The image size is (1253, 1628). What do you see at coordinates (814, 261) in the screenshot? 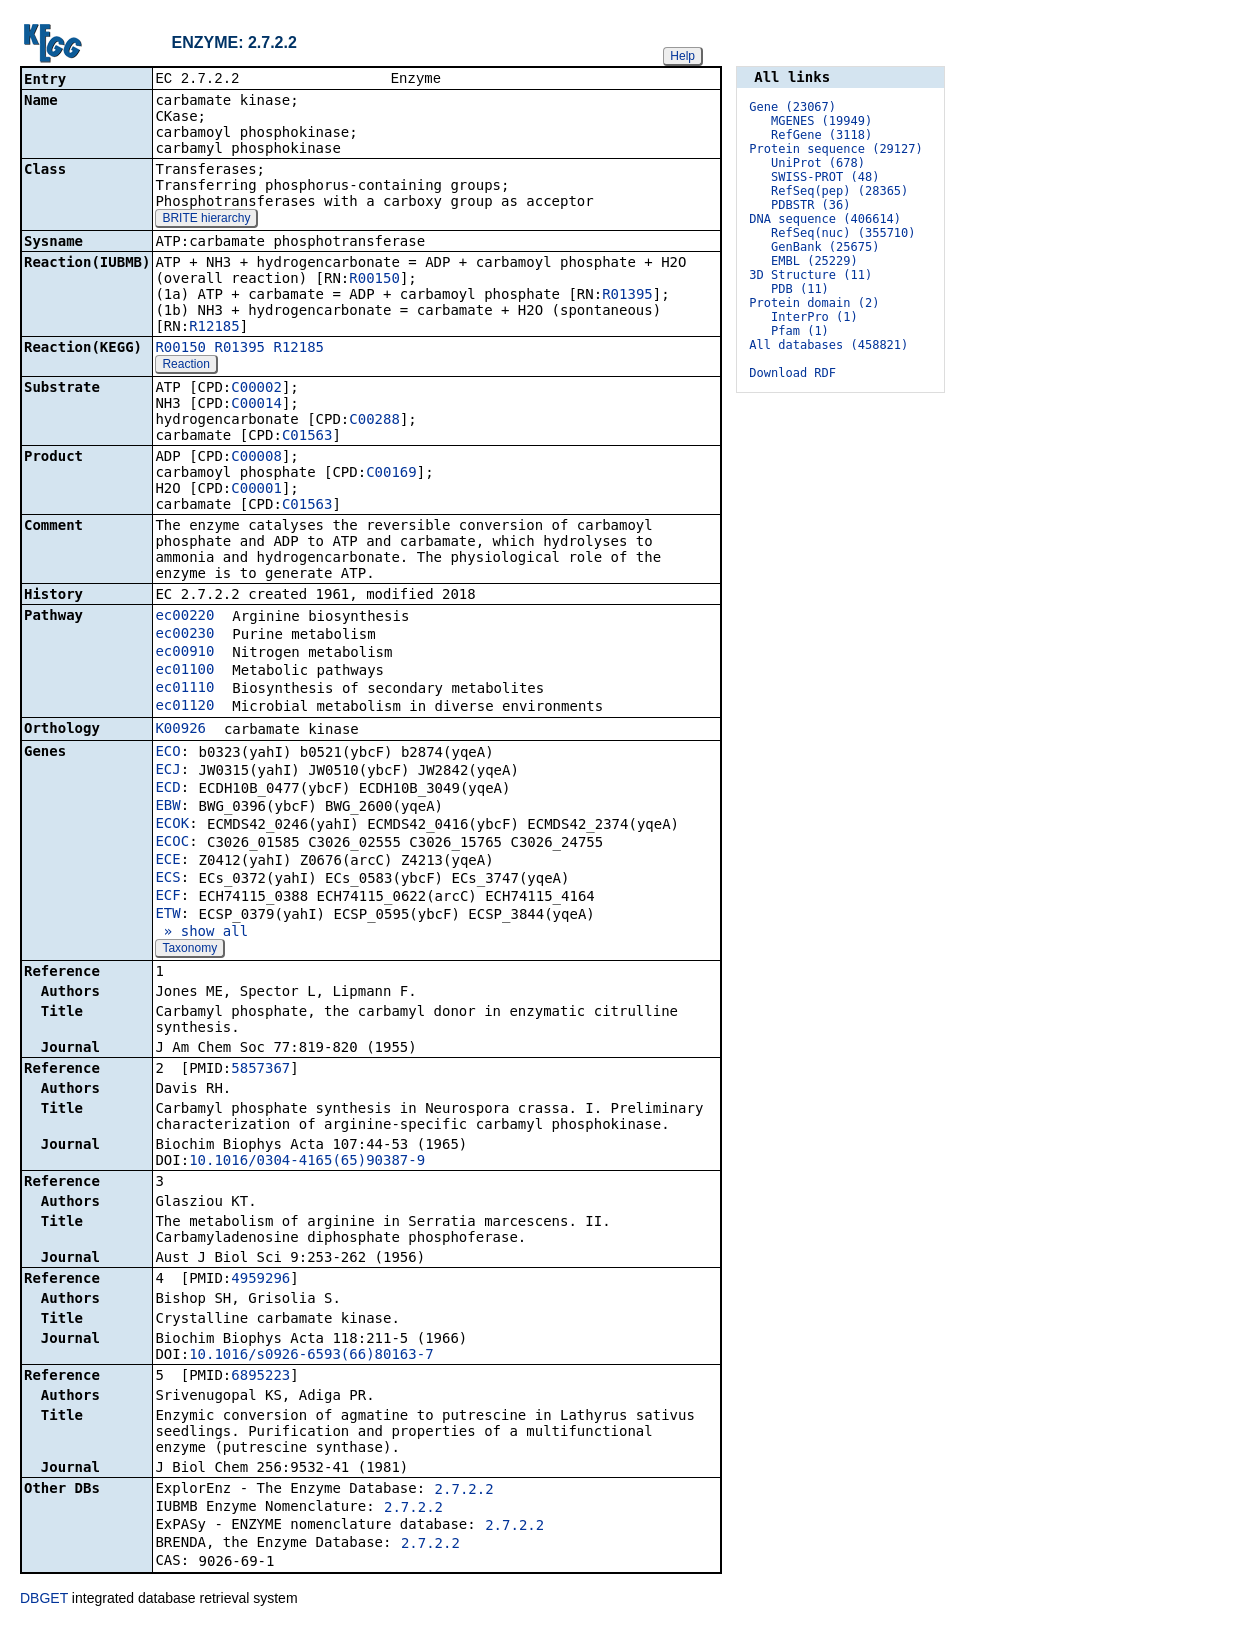
I see `EMBL (25229)` at bounding box center [814, 261].